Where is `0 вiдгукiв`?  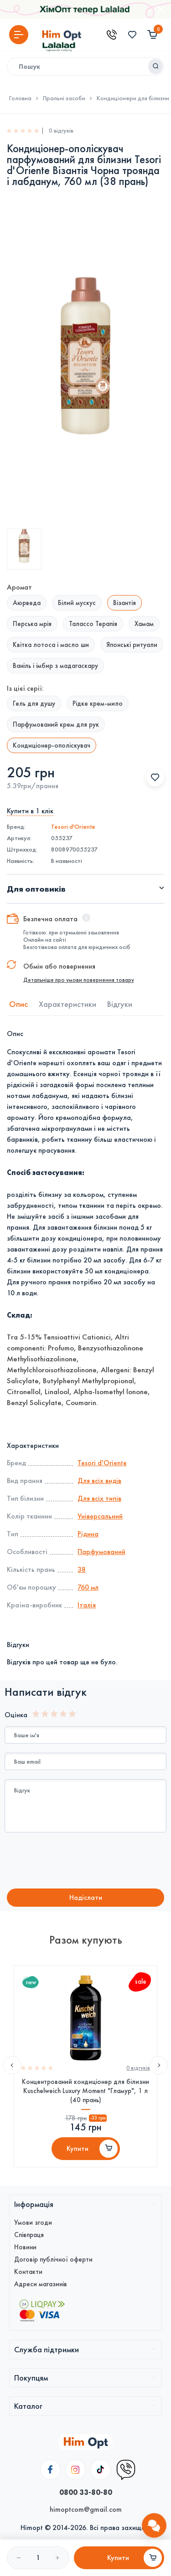
0 вiдгукiв is located at coordinates (138, 2068).